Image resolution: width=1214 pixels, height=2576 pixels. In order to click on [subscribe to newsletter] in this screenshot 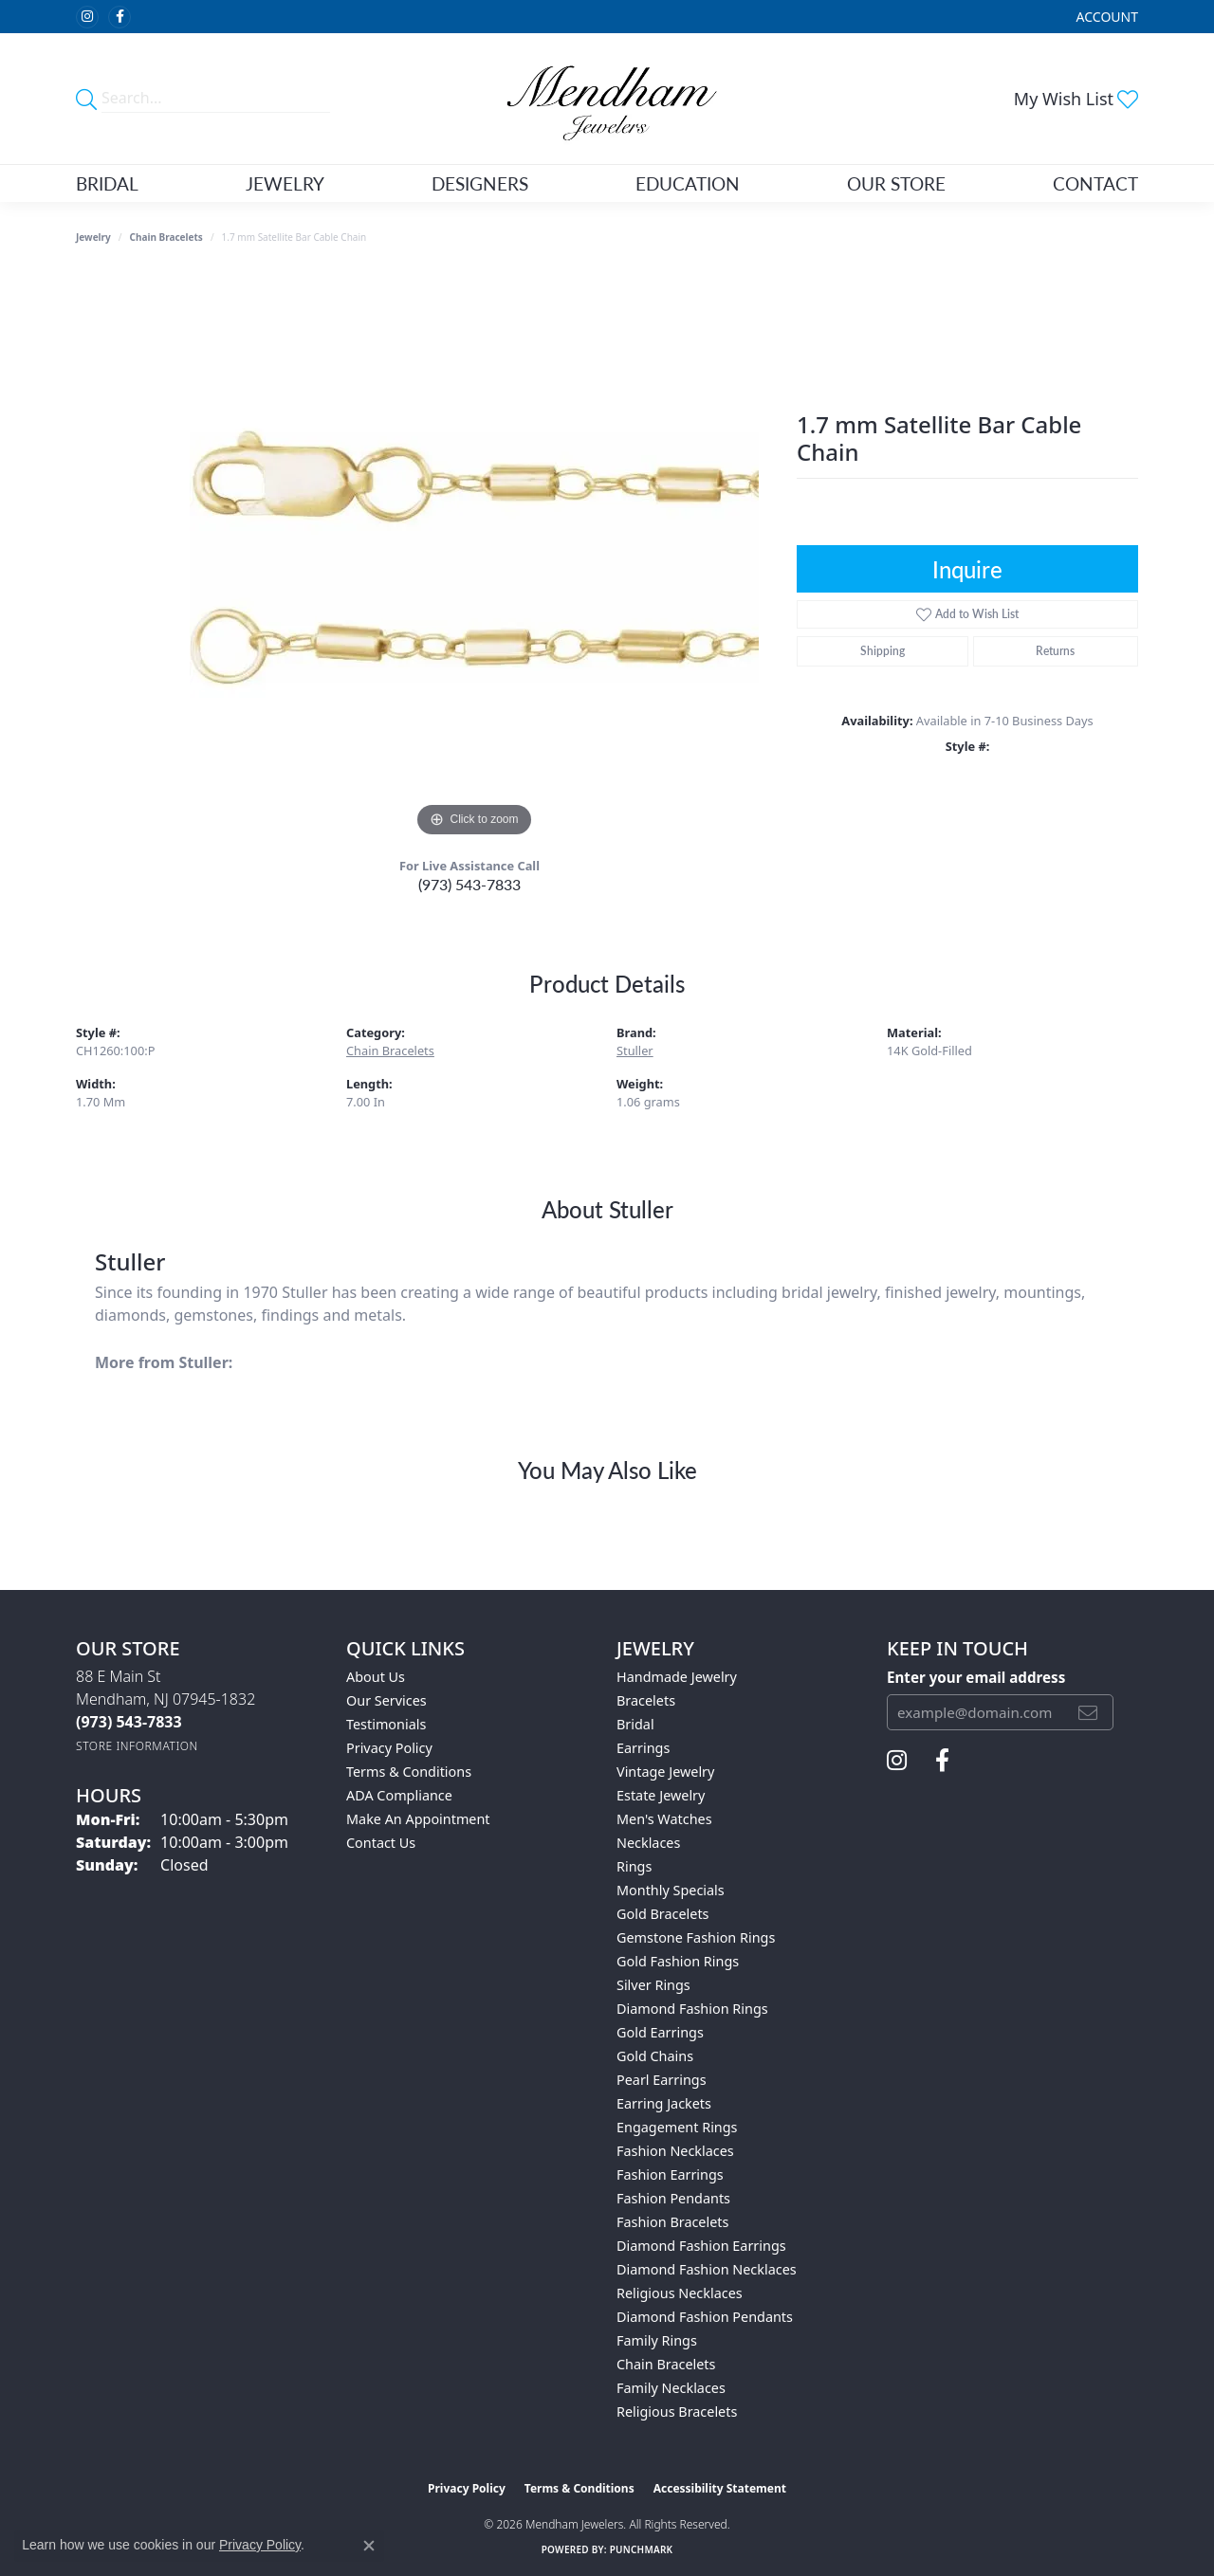, I will do `click(1088, 1712)`.